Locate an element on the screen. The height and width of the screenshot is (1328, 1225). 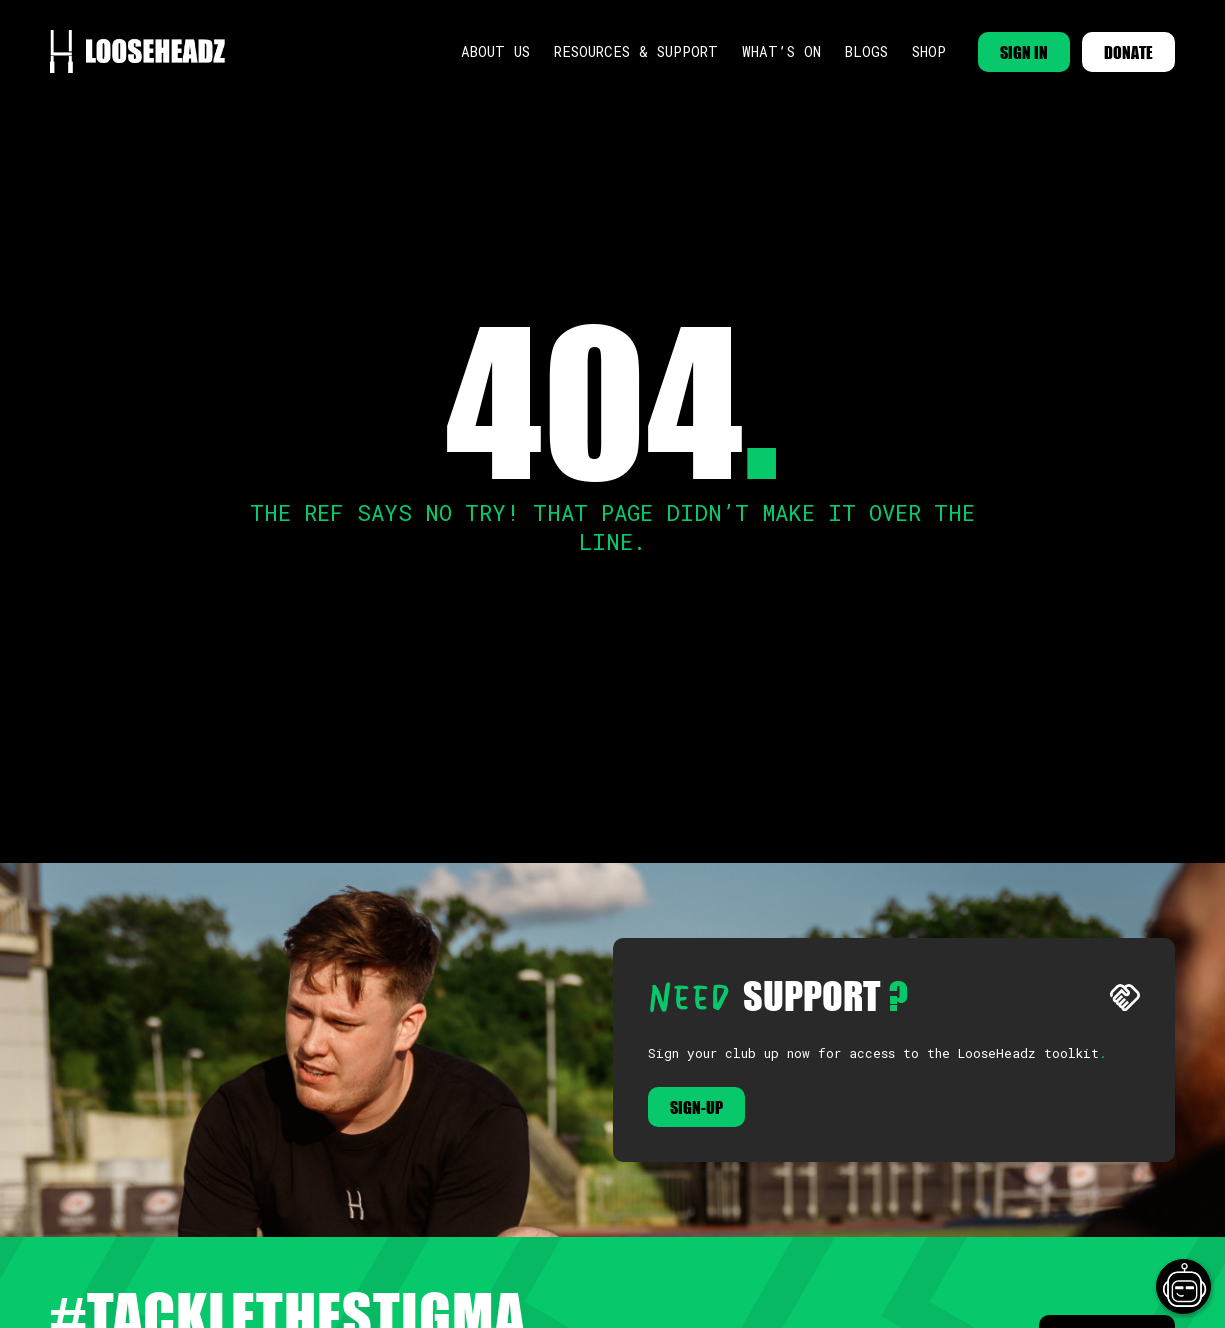
What’s On is located at coordinates (781, 51).